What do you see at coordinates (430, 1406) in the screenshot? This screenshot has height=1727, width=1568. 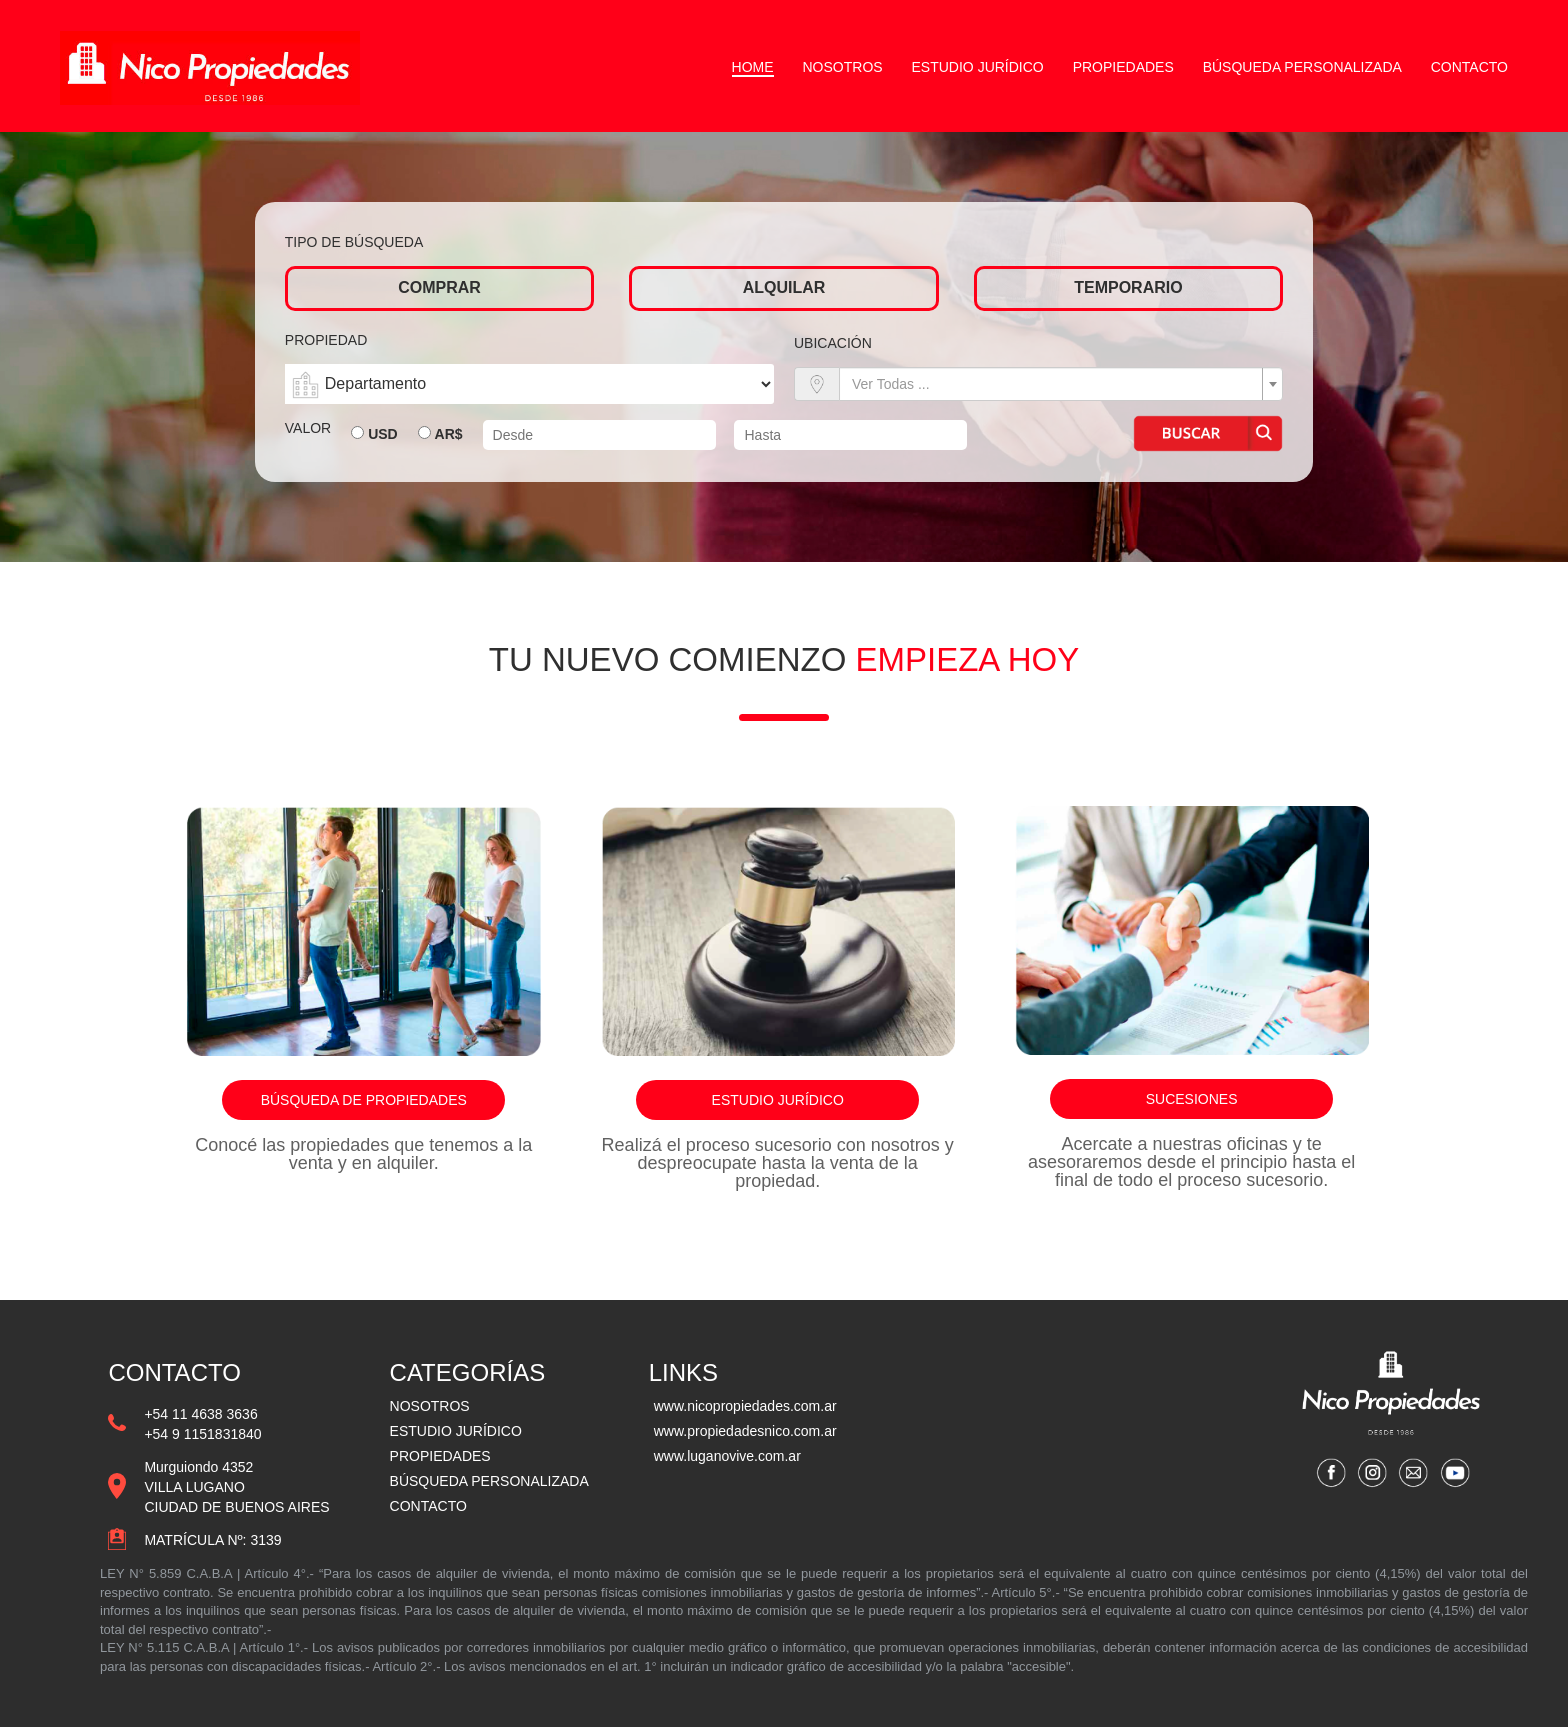 I see `NOSOTROS` at bounding box center [430, 1406].